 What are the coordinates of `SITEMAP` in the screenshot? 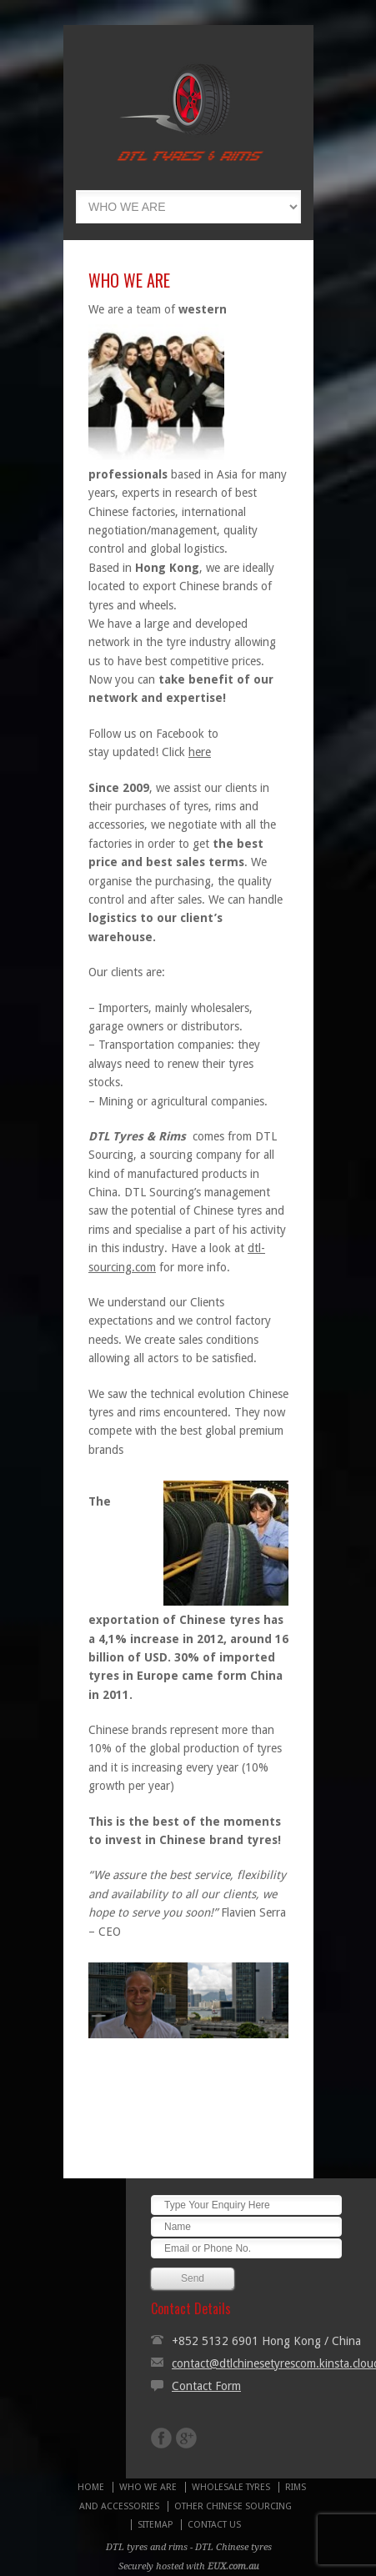 It's located at (155, 2524).